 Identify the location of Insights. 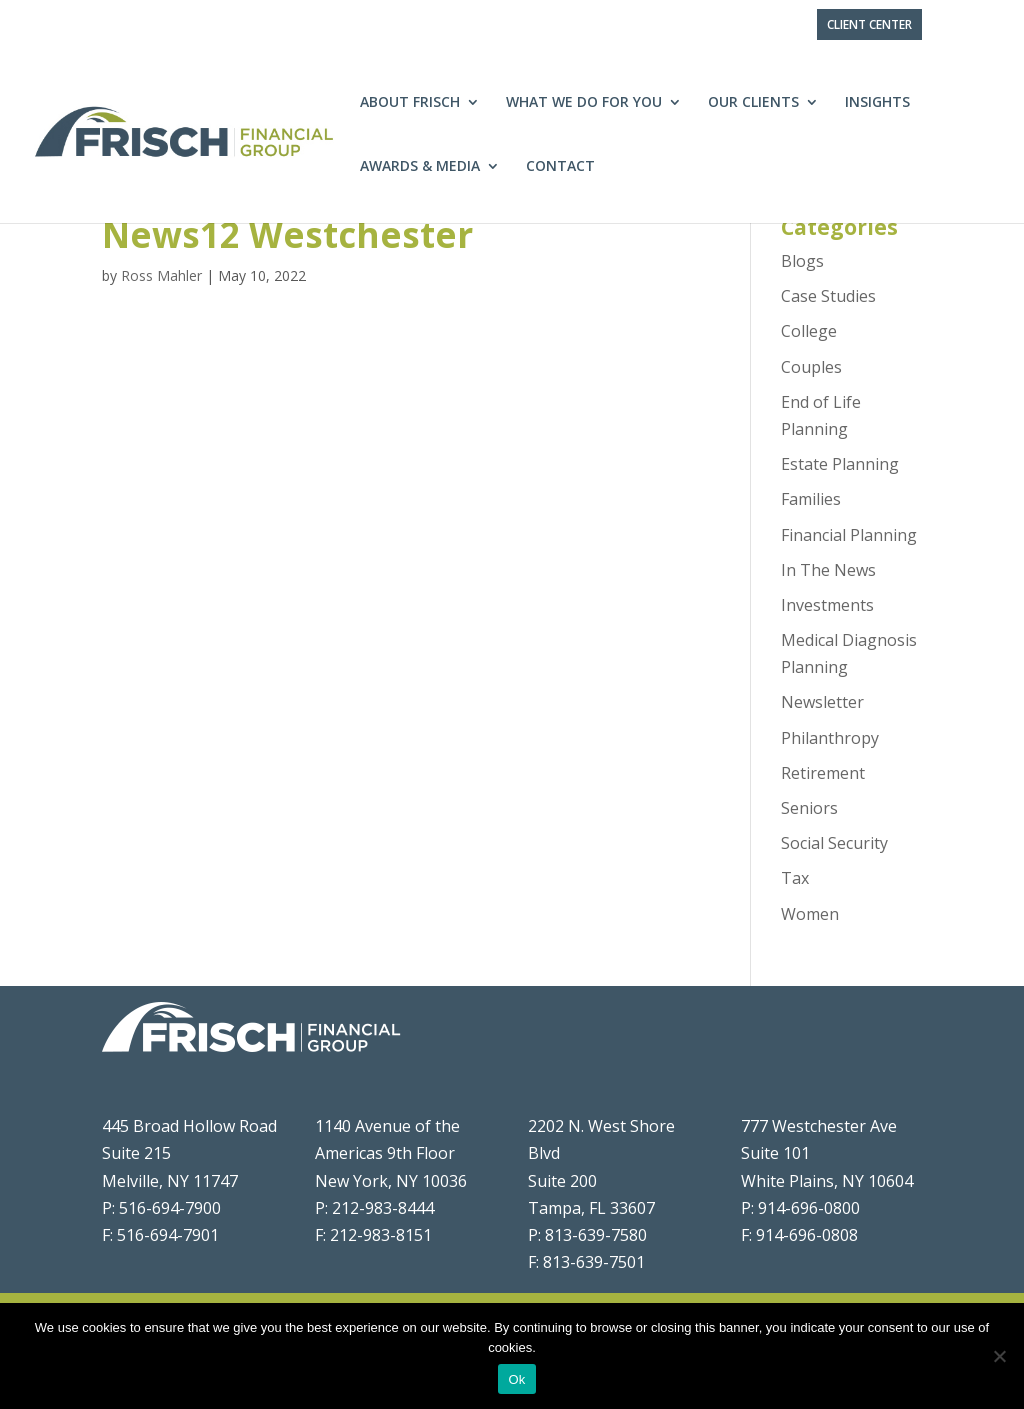
(877, 103).